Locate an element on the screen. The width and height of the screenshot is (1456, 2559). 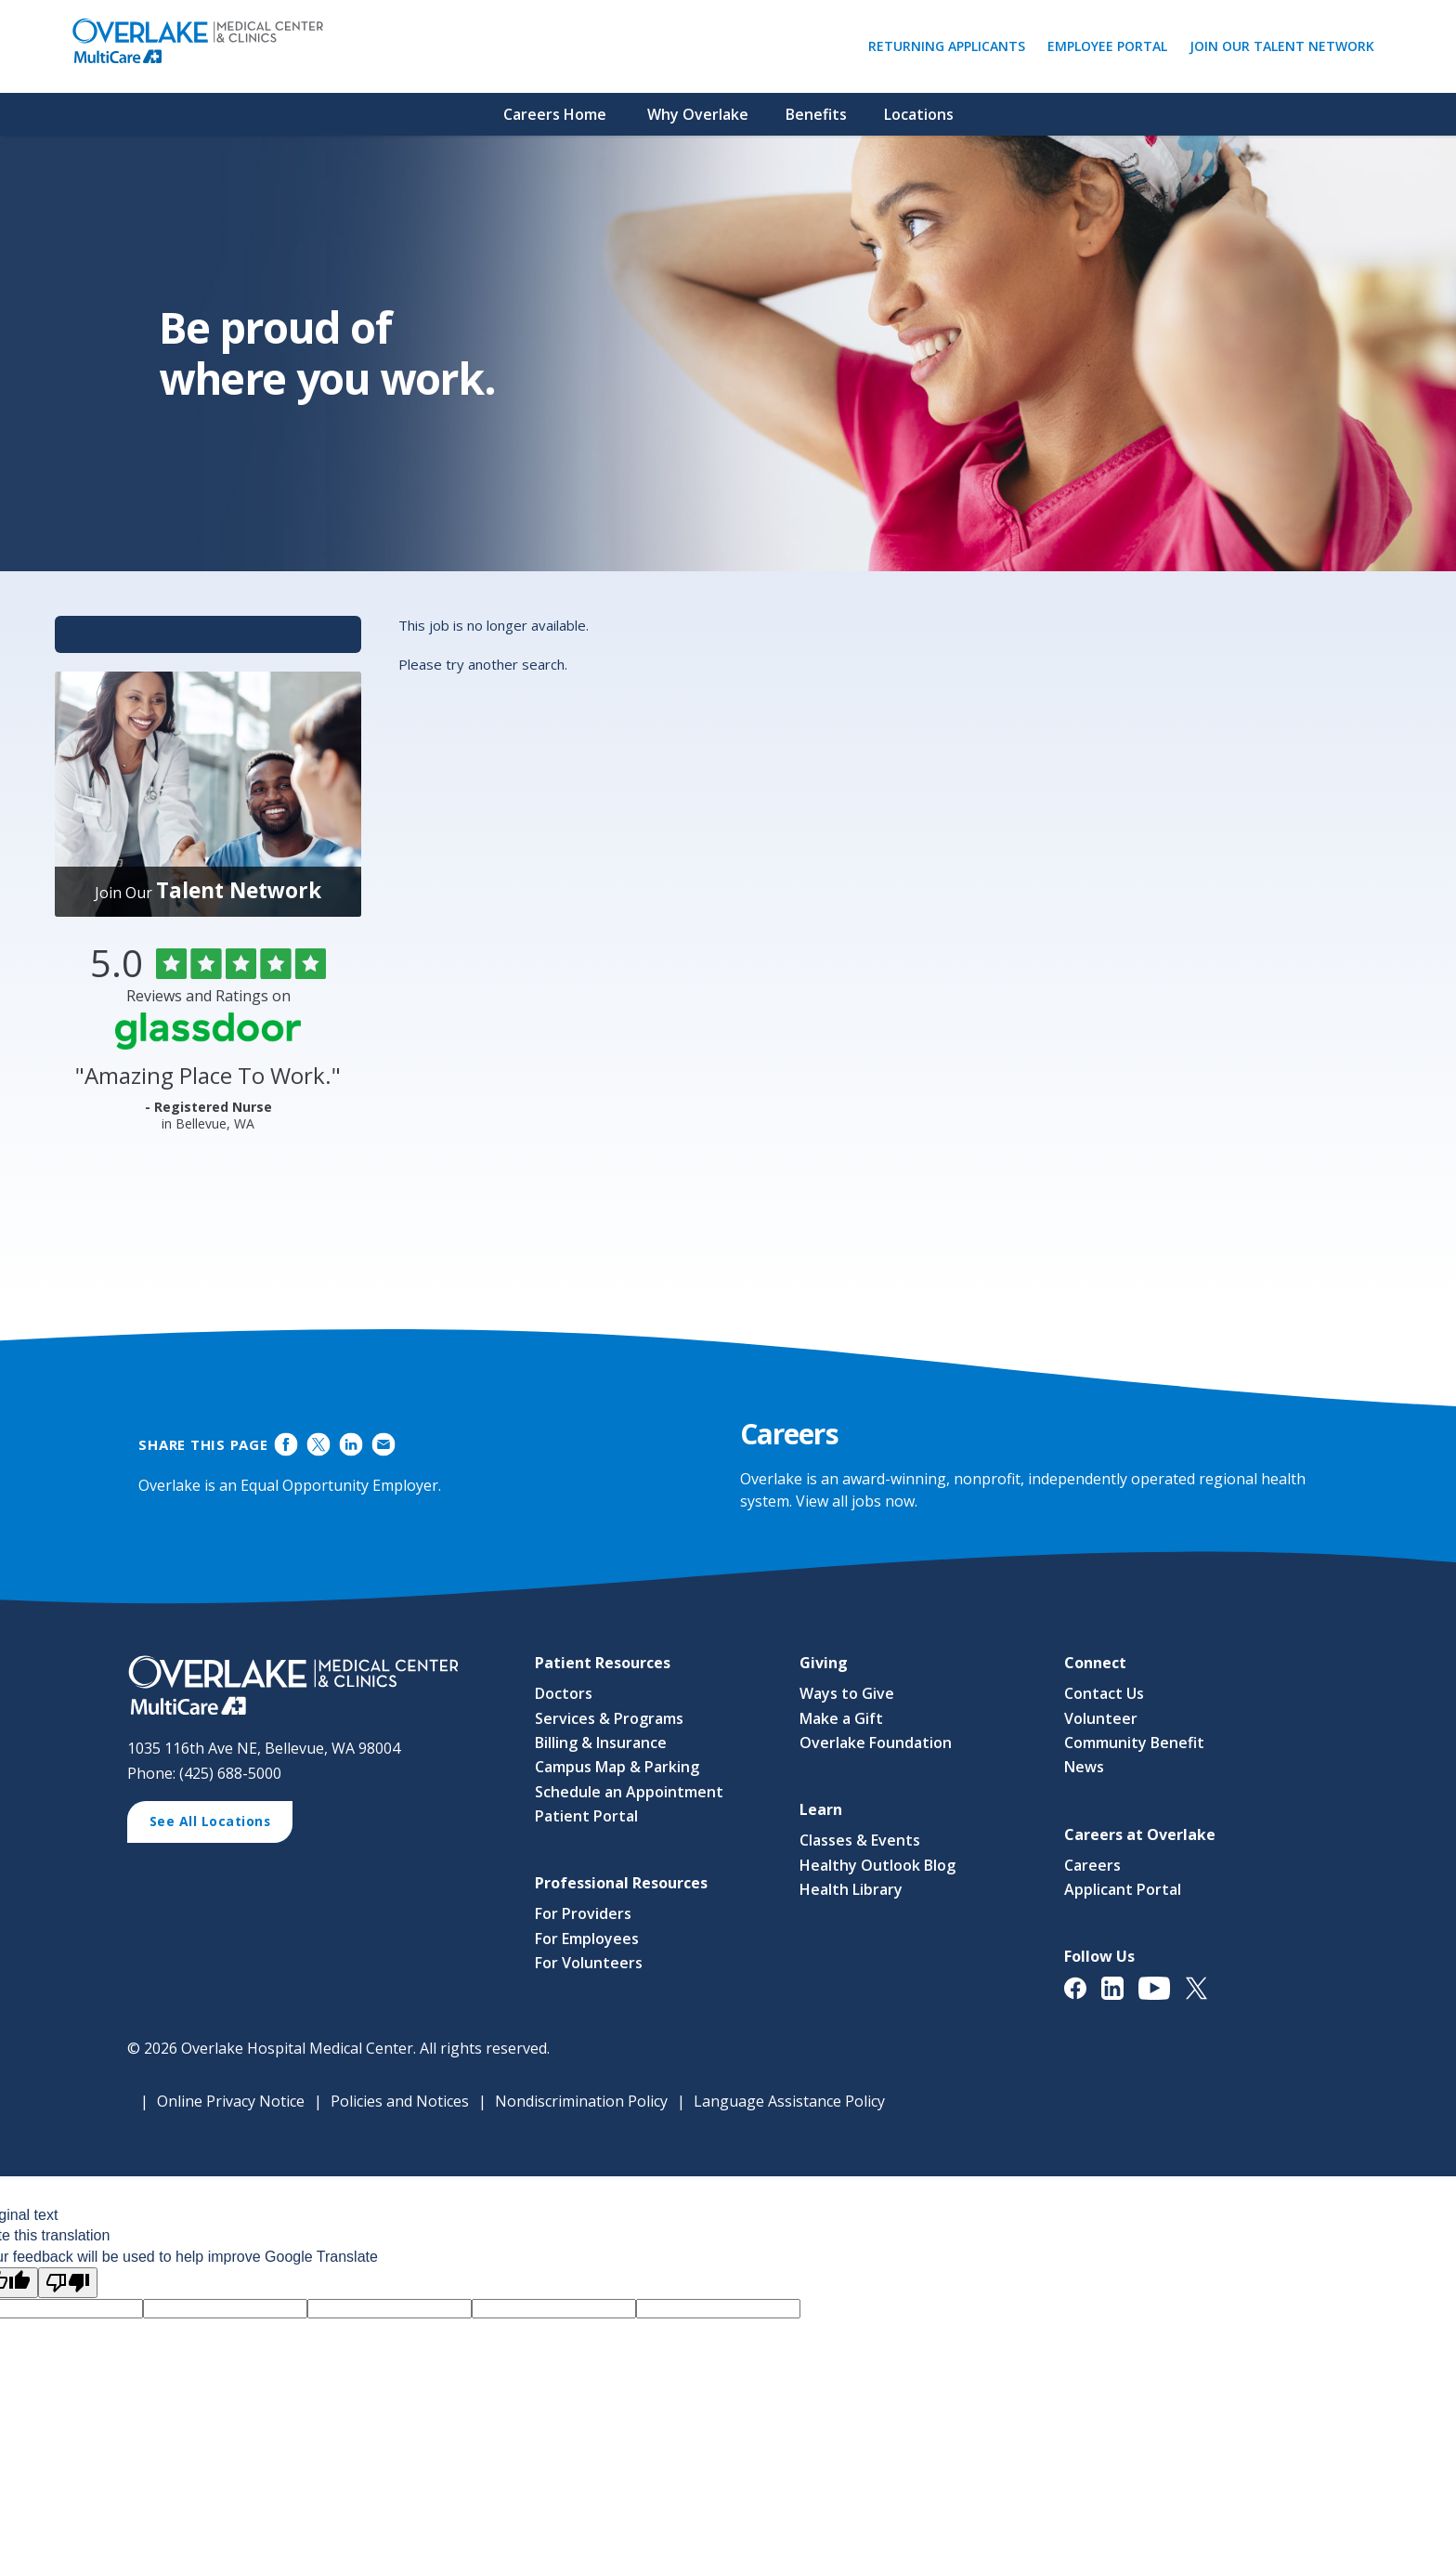
Benefits is located at coordinates (816, 114).